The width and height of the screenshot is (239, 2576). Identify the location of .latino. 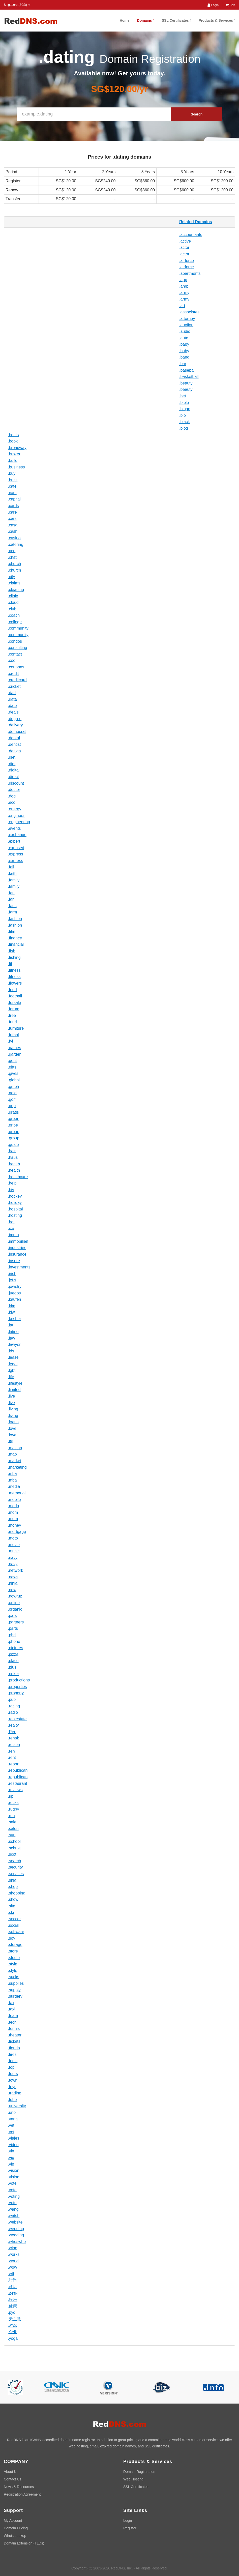
(13, 1331).